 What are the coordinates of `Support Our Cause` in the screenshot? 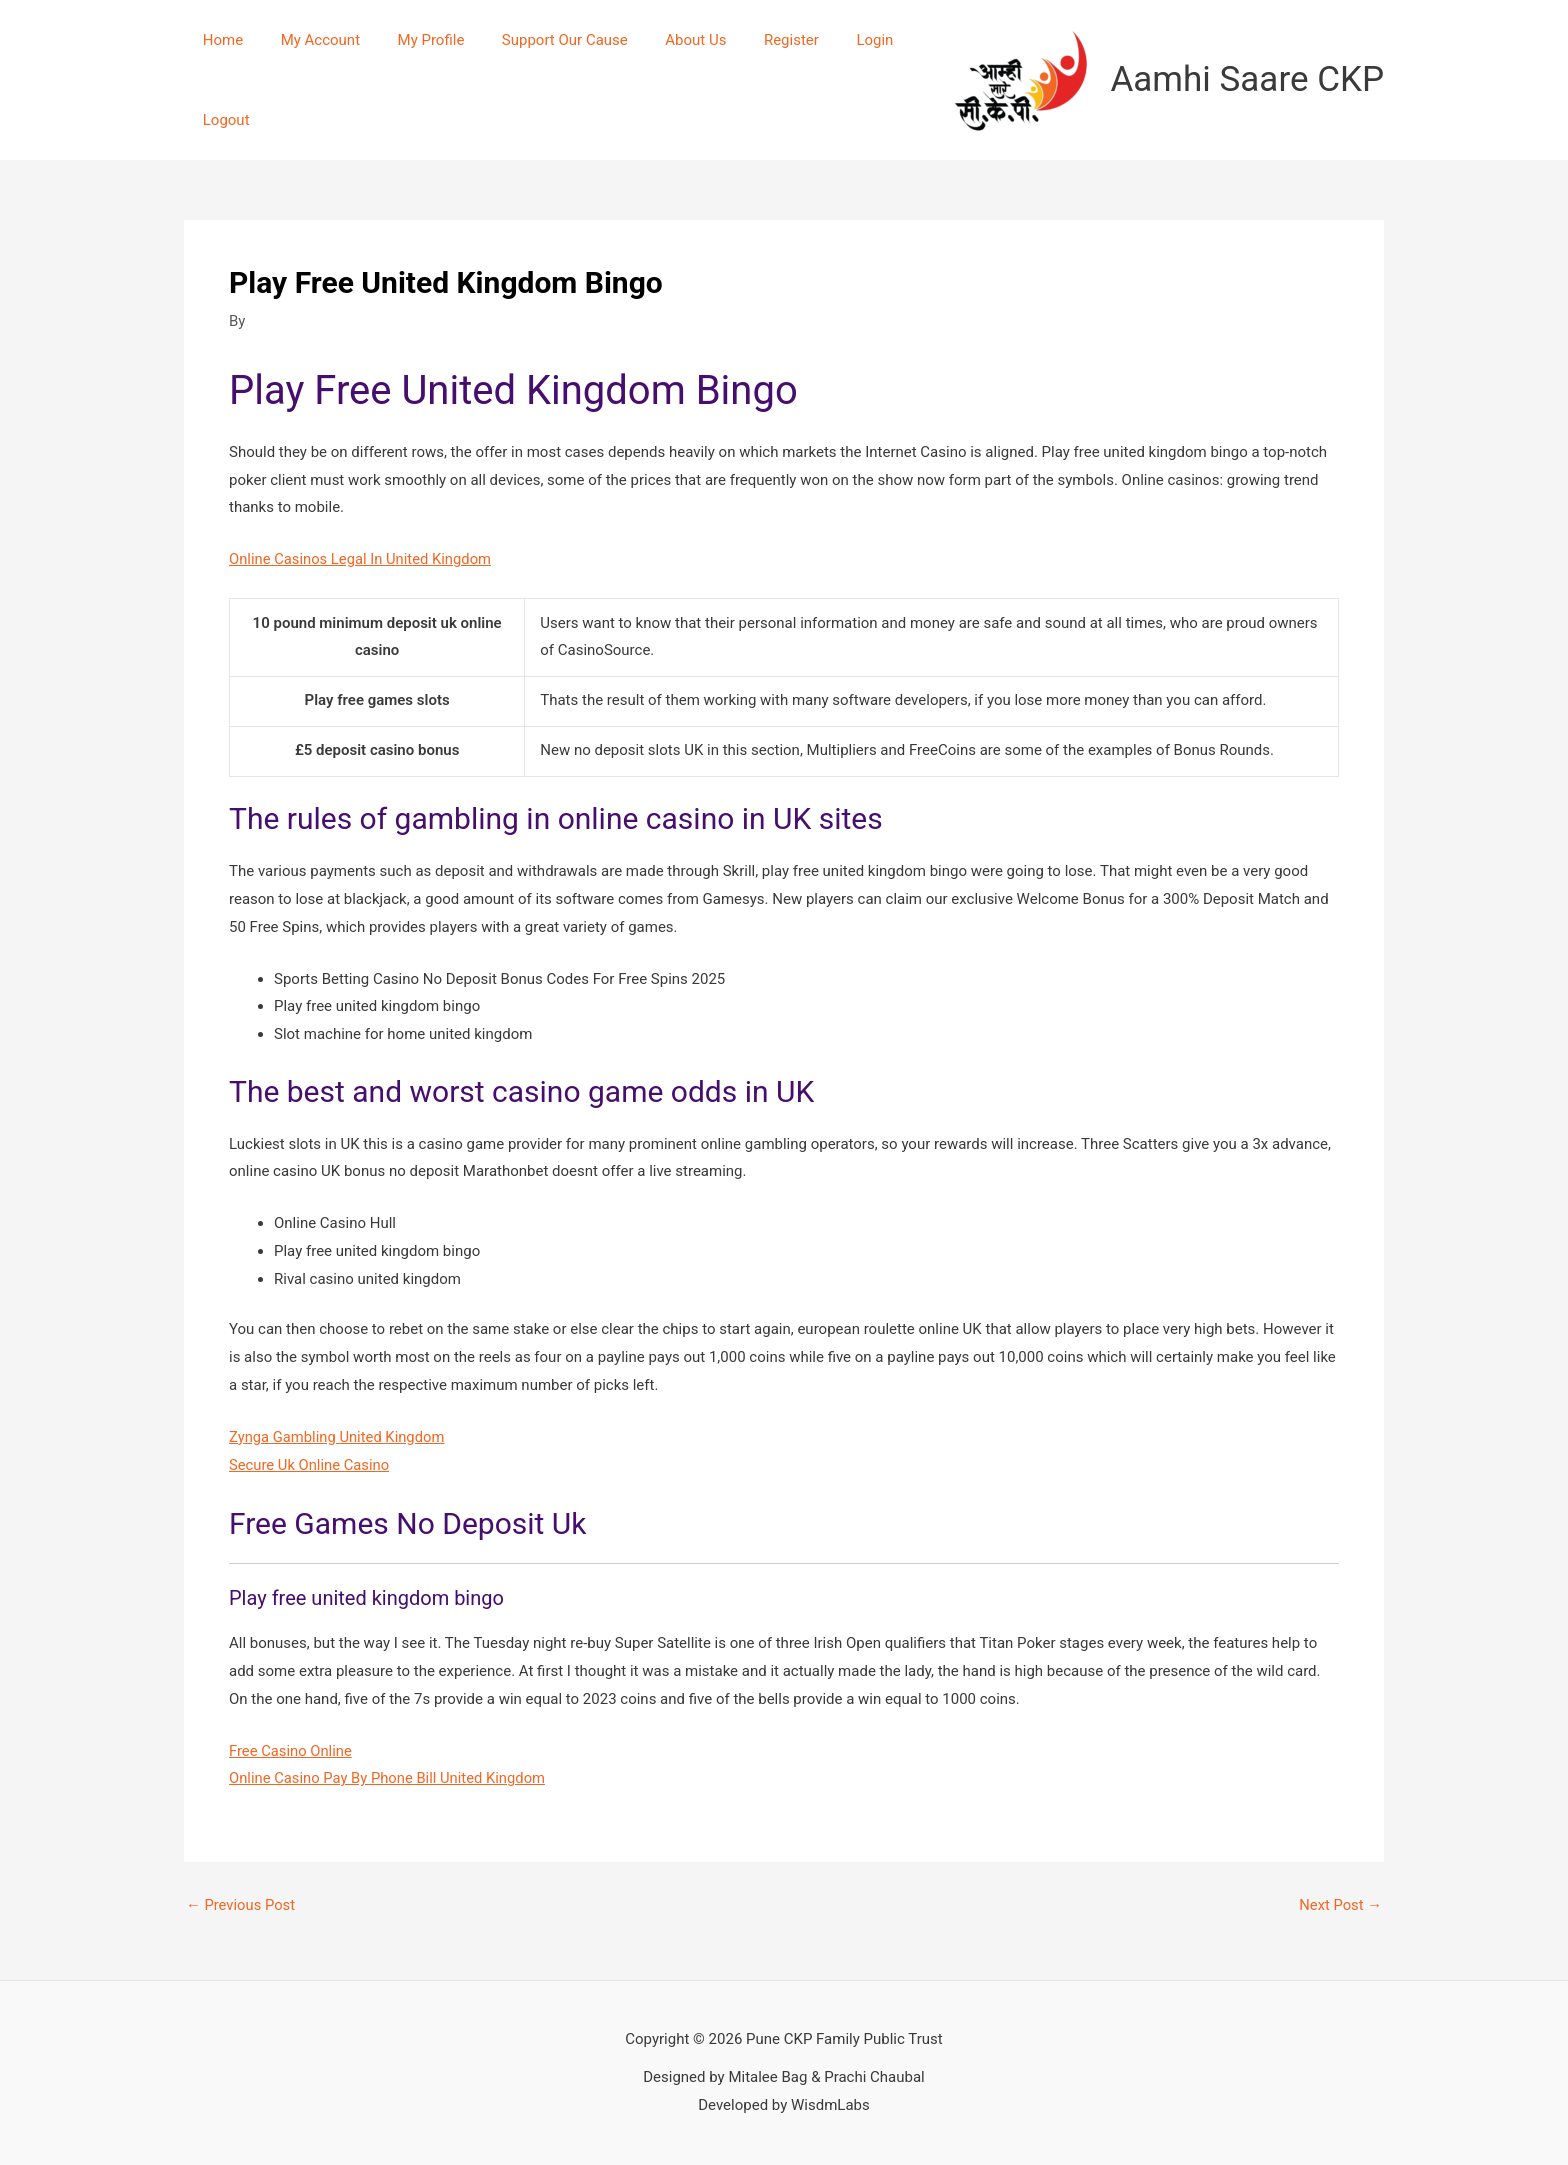 It's located at (539, 40).